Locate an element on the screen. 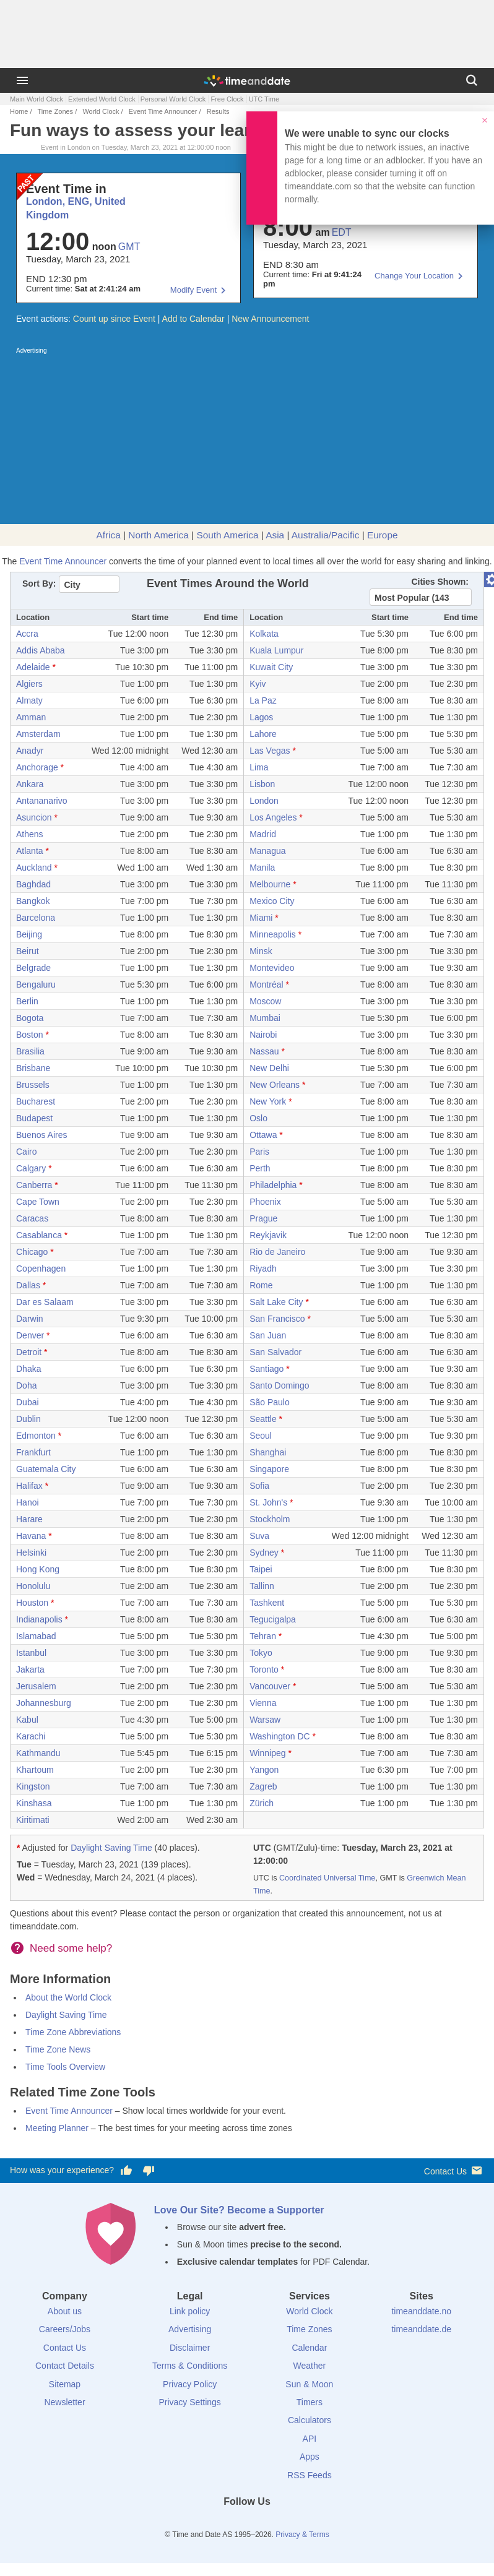  Vienna is located at coordinates (262, 1703).